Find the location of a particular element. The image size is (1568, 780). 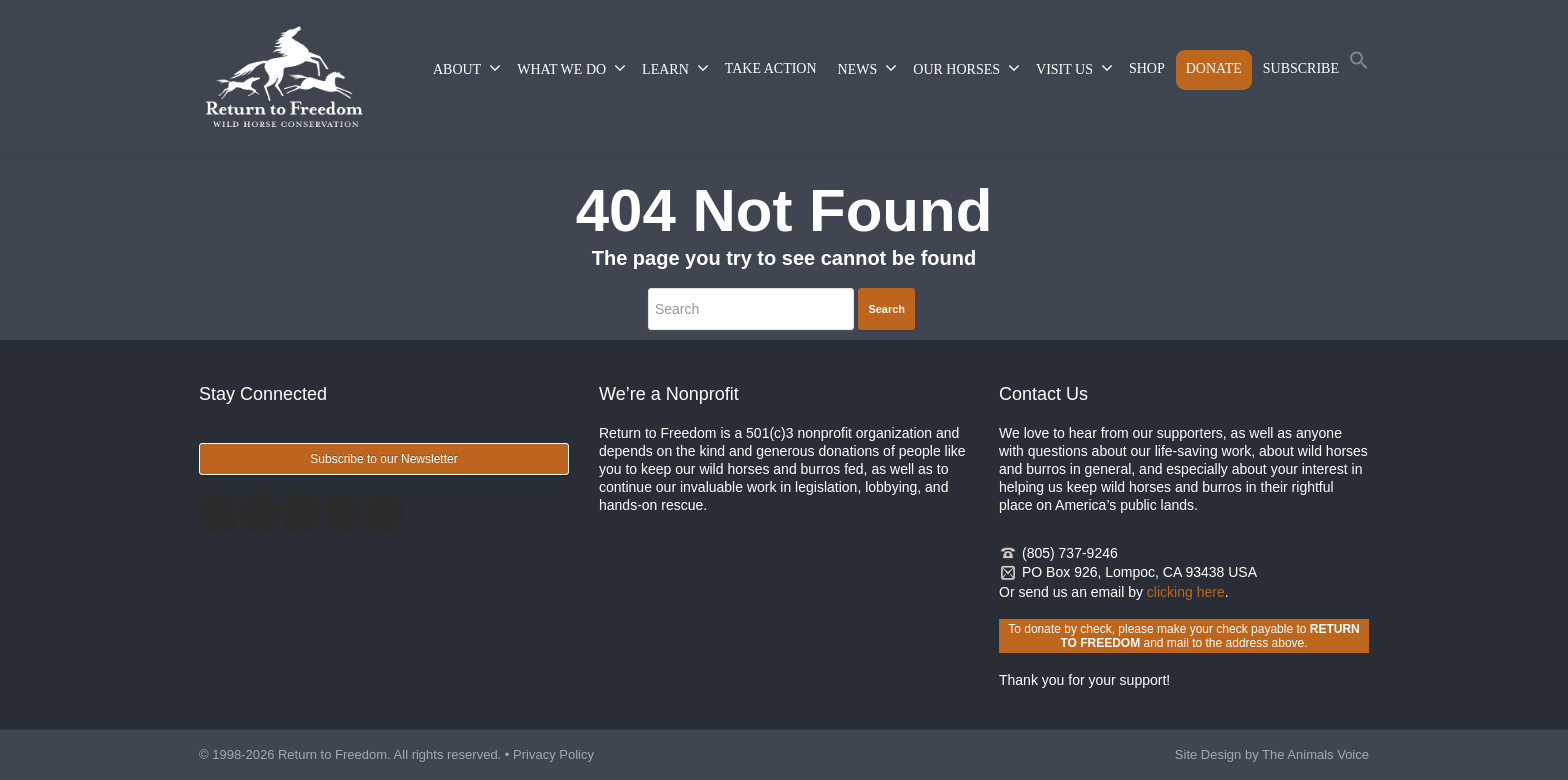

SUBSCRIBE is located at coordinates (1301, 68).